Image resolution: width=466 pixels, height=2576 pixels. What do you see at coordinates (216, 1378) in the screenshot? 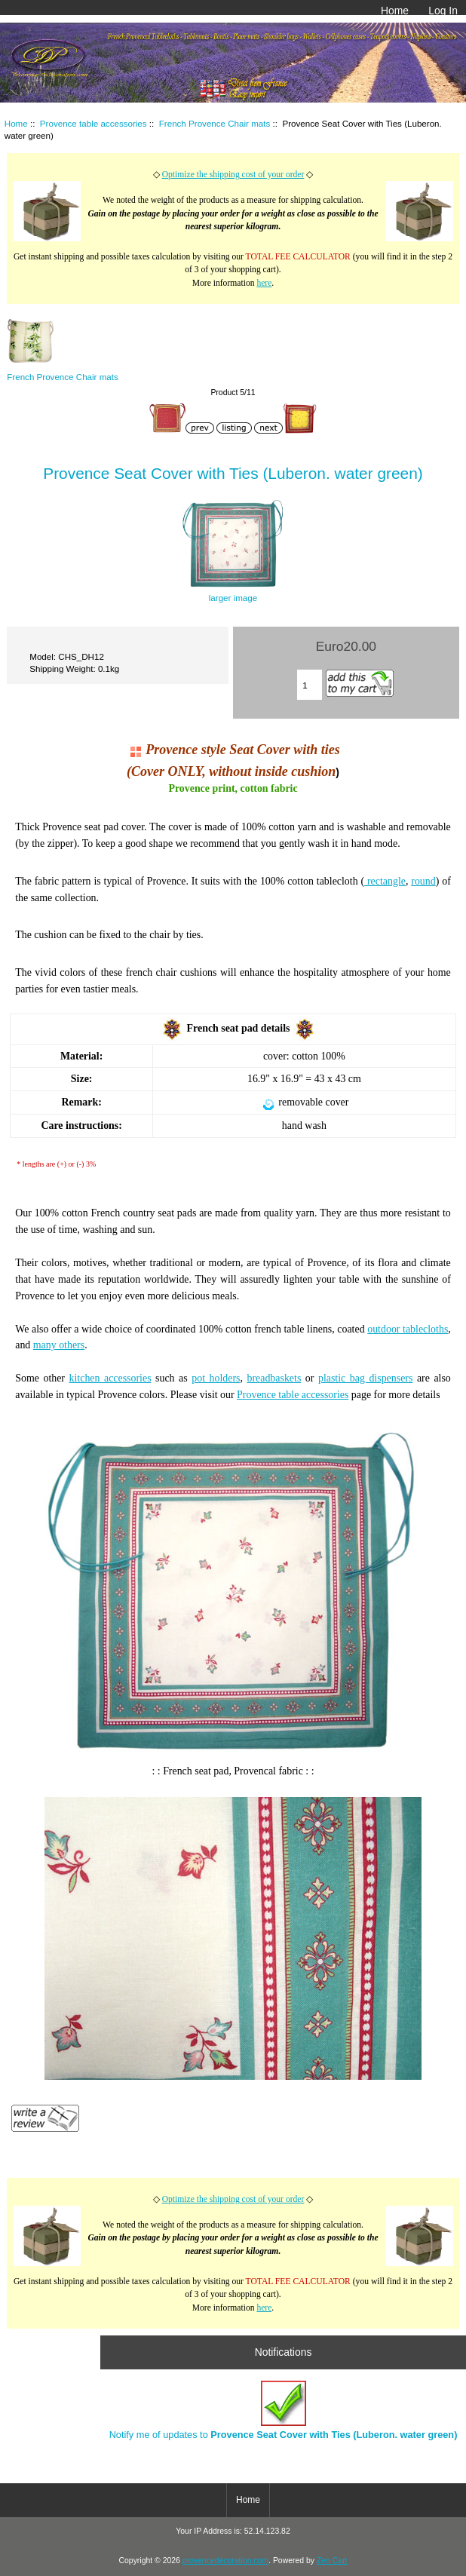
I see `pot holders` at bounding box center [216, 1378].